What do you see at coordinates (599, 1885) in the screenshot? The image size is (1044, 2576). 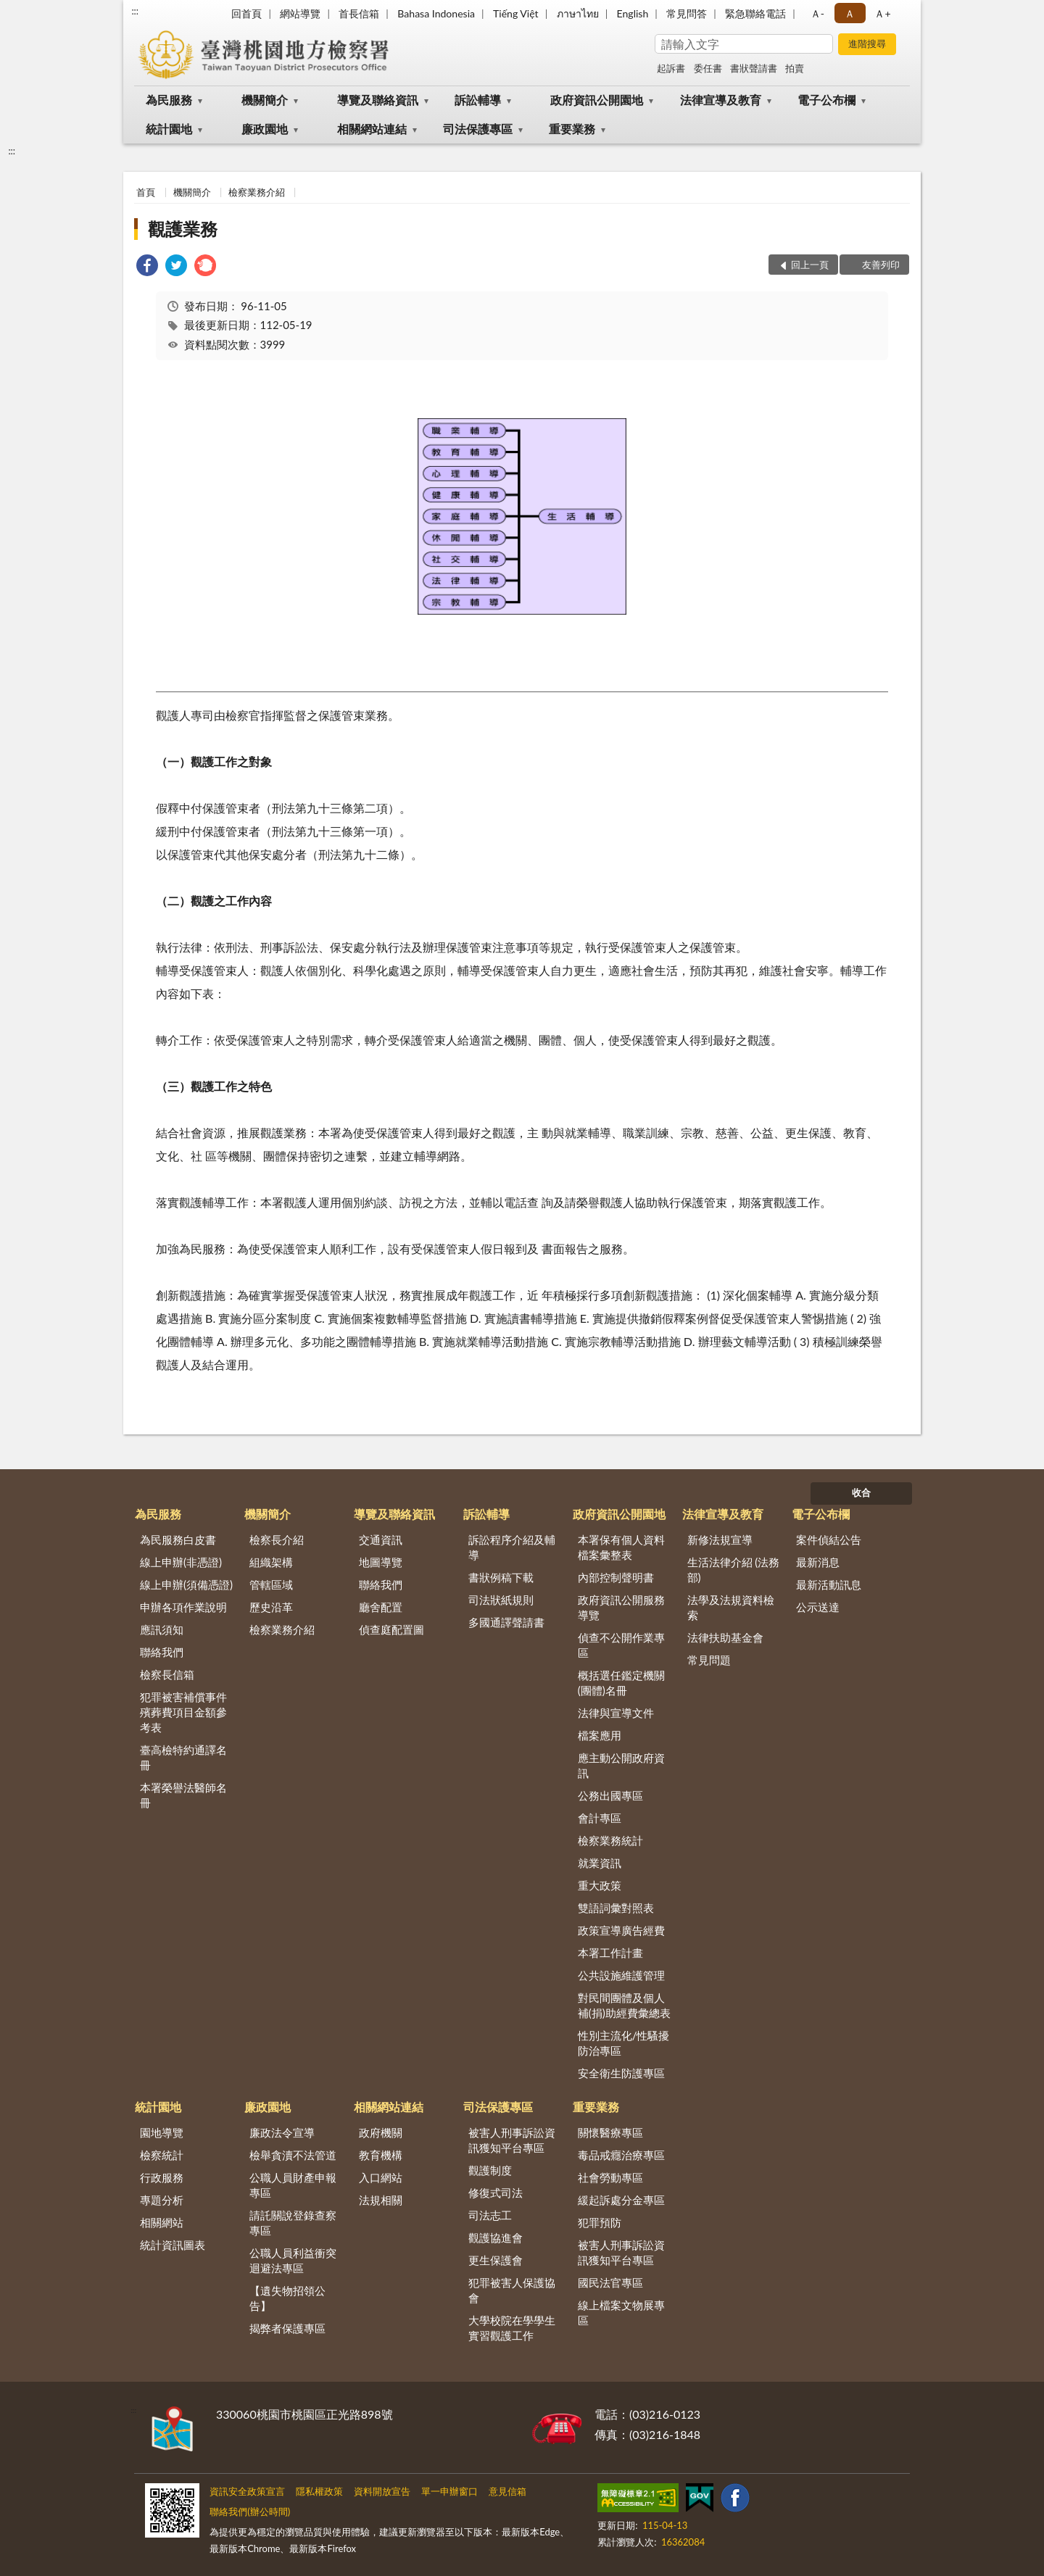 I see `重大政策` at bounding box center [599, 1885].